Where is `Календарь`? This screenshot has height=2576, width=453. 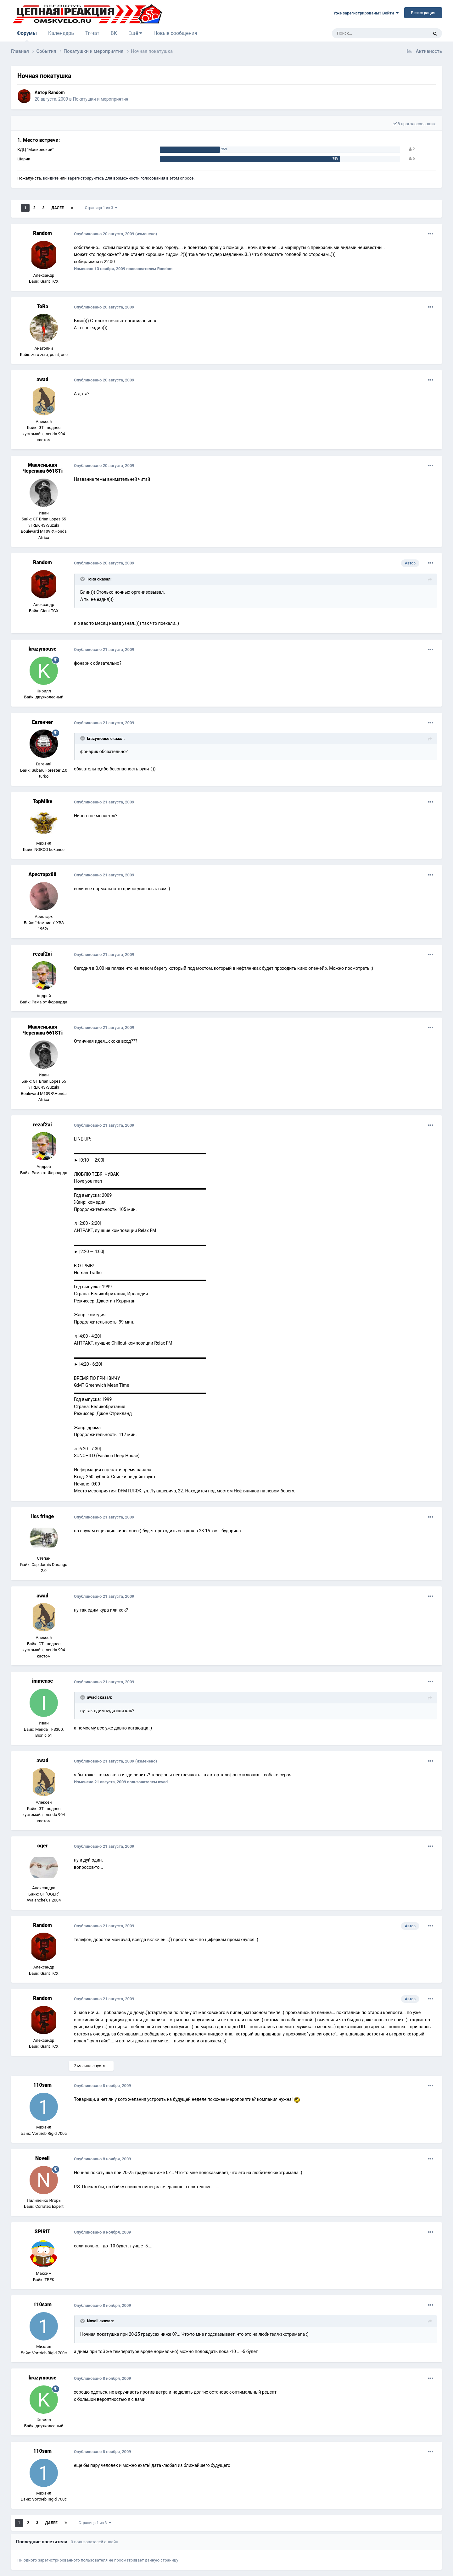 Календарь is located at coordinates (61, 33).